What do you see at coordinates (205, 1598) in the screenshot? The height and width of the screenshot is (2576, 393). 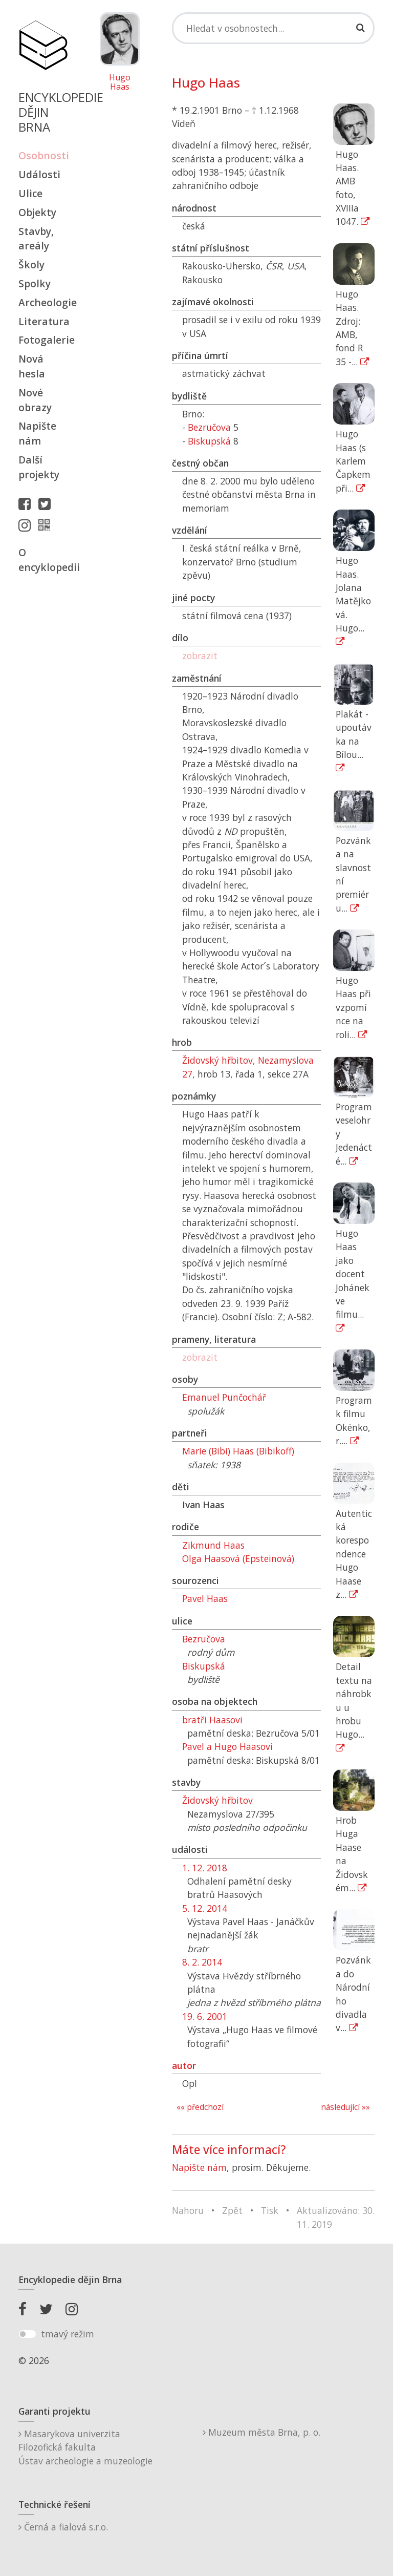 I see `Pavel Haas` at bounding box center [205, 1598].